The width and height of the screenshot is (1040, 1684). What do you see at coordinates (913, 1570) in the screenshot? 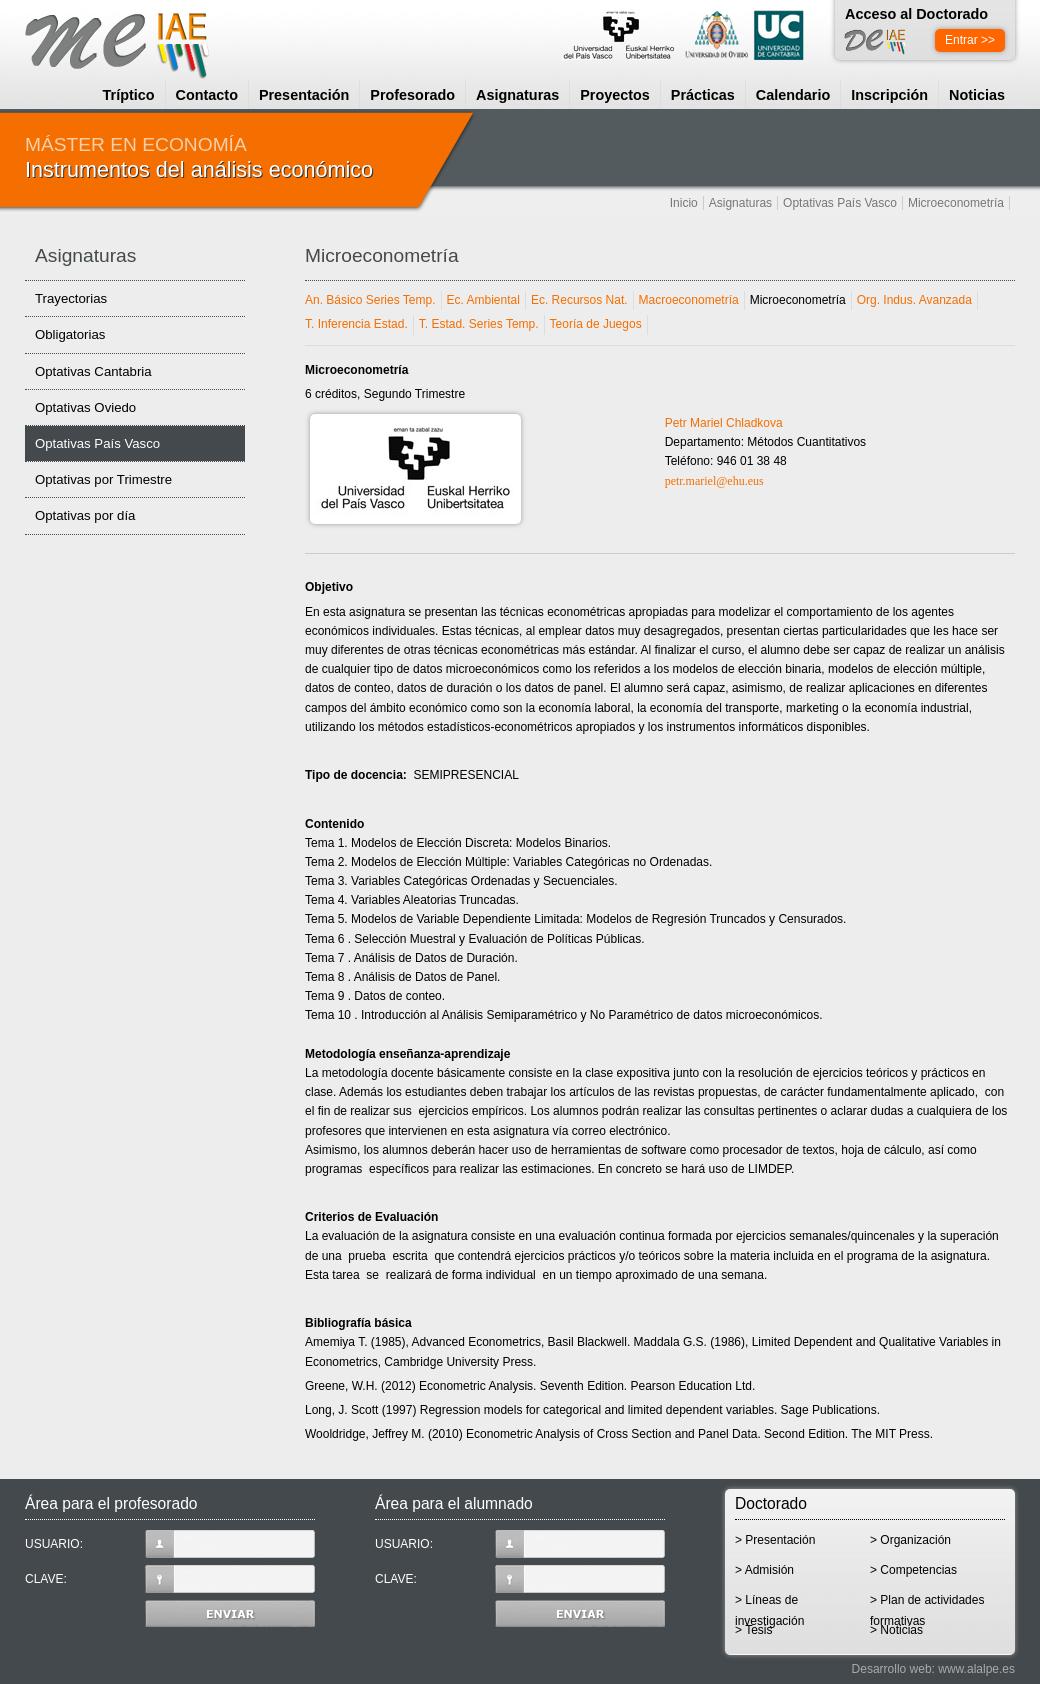
I see `> Competencias` at bounding box center [913, 1570].